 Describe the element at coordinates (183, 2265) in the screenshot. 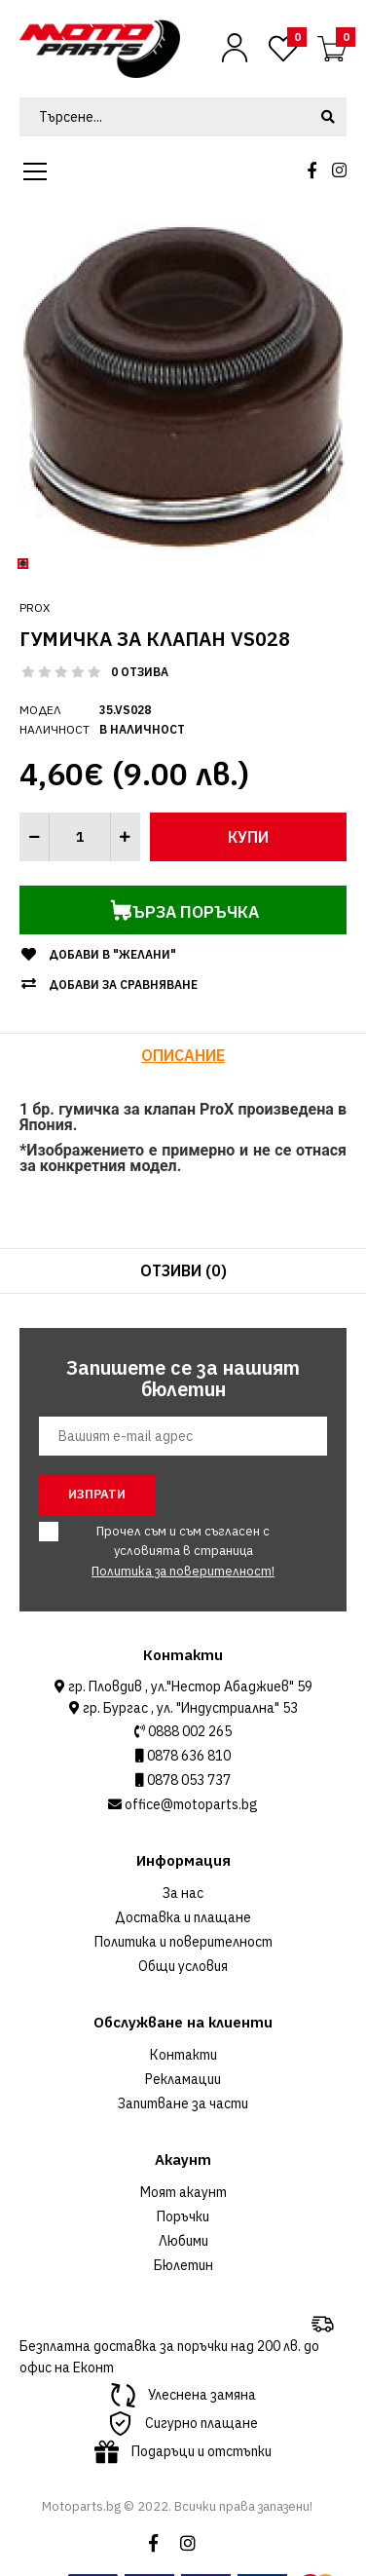

I see `Бюлетин` at that location.